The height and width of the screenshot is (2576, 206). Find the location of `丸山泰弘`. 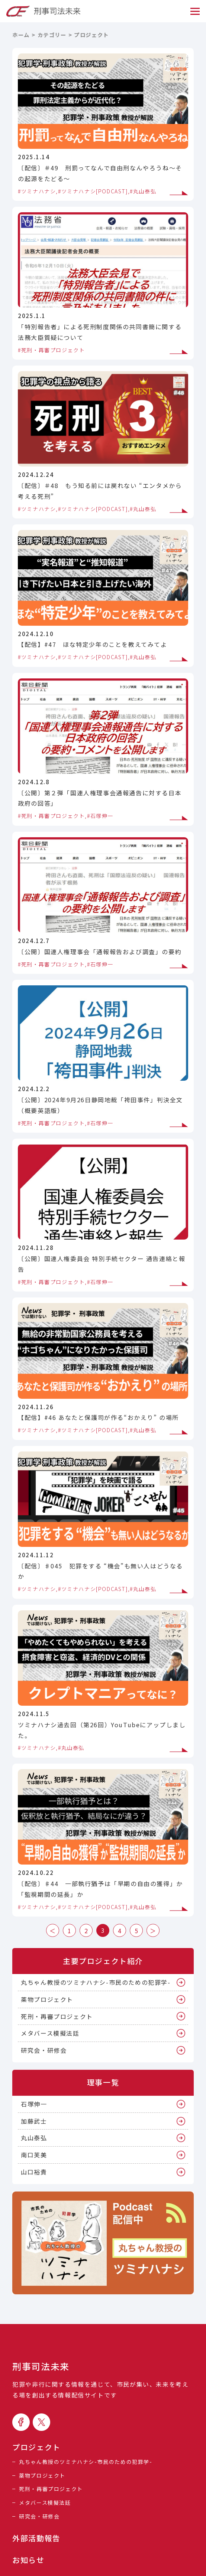

丸山泰弘 is located at coordinates (34, 2137).